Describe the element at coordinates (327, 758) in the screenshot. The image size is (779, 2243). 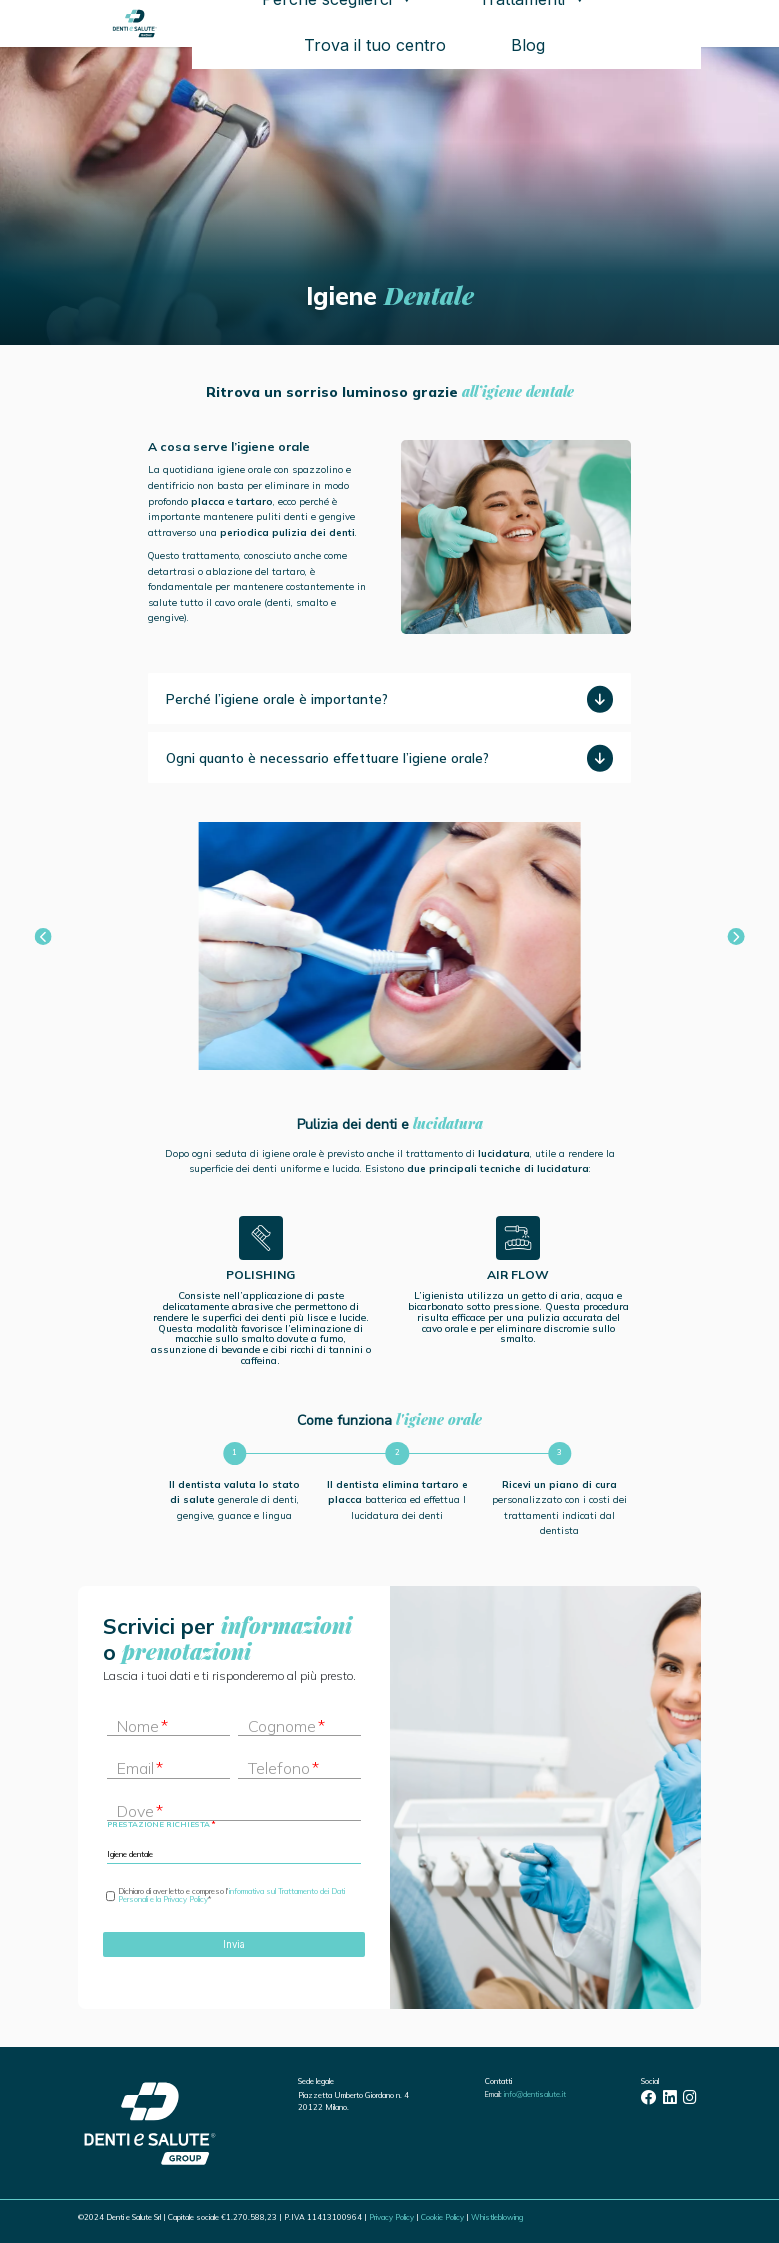
I see `Ogni quanto è necessario effettuare l’igiene orale?` at that location.